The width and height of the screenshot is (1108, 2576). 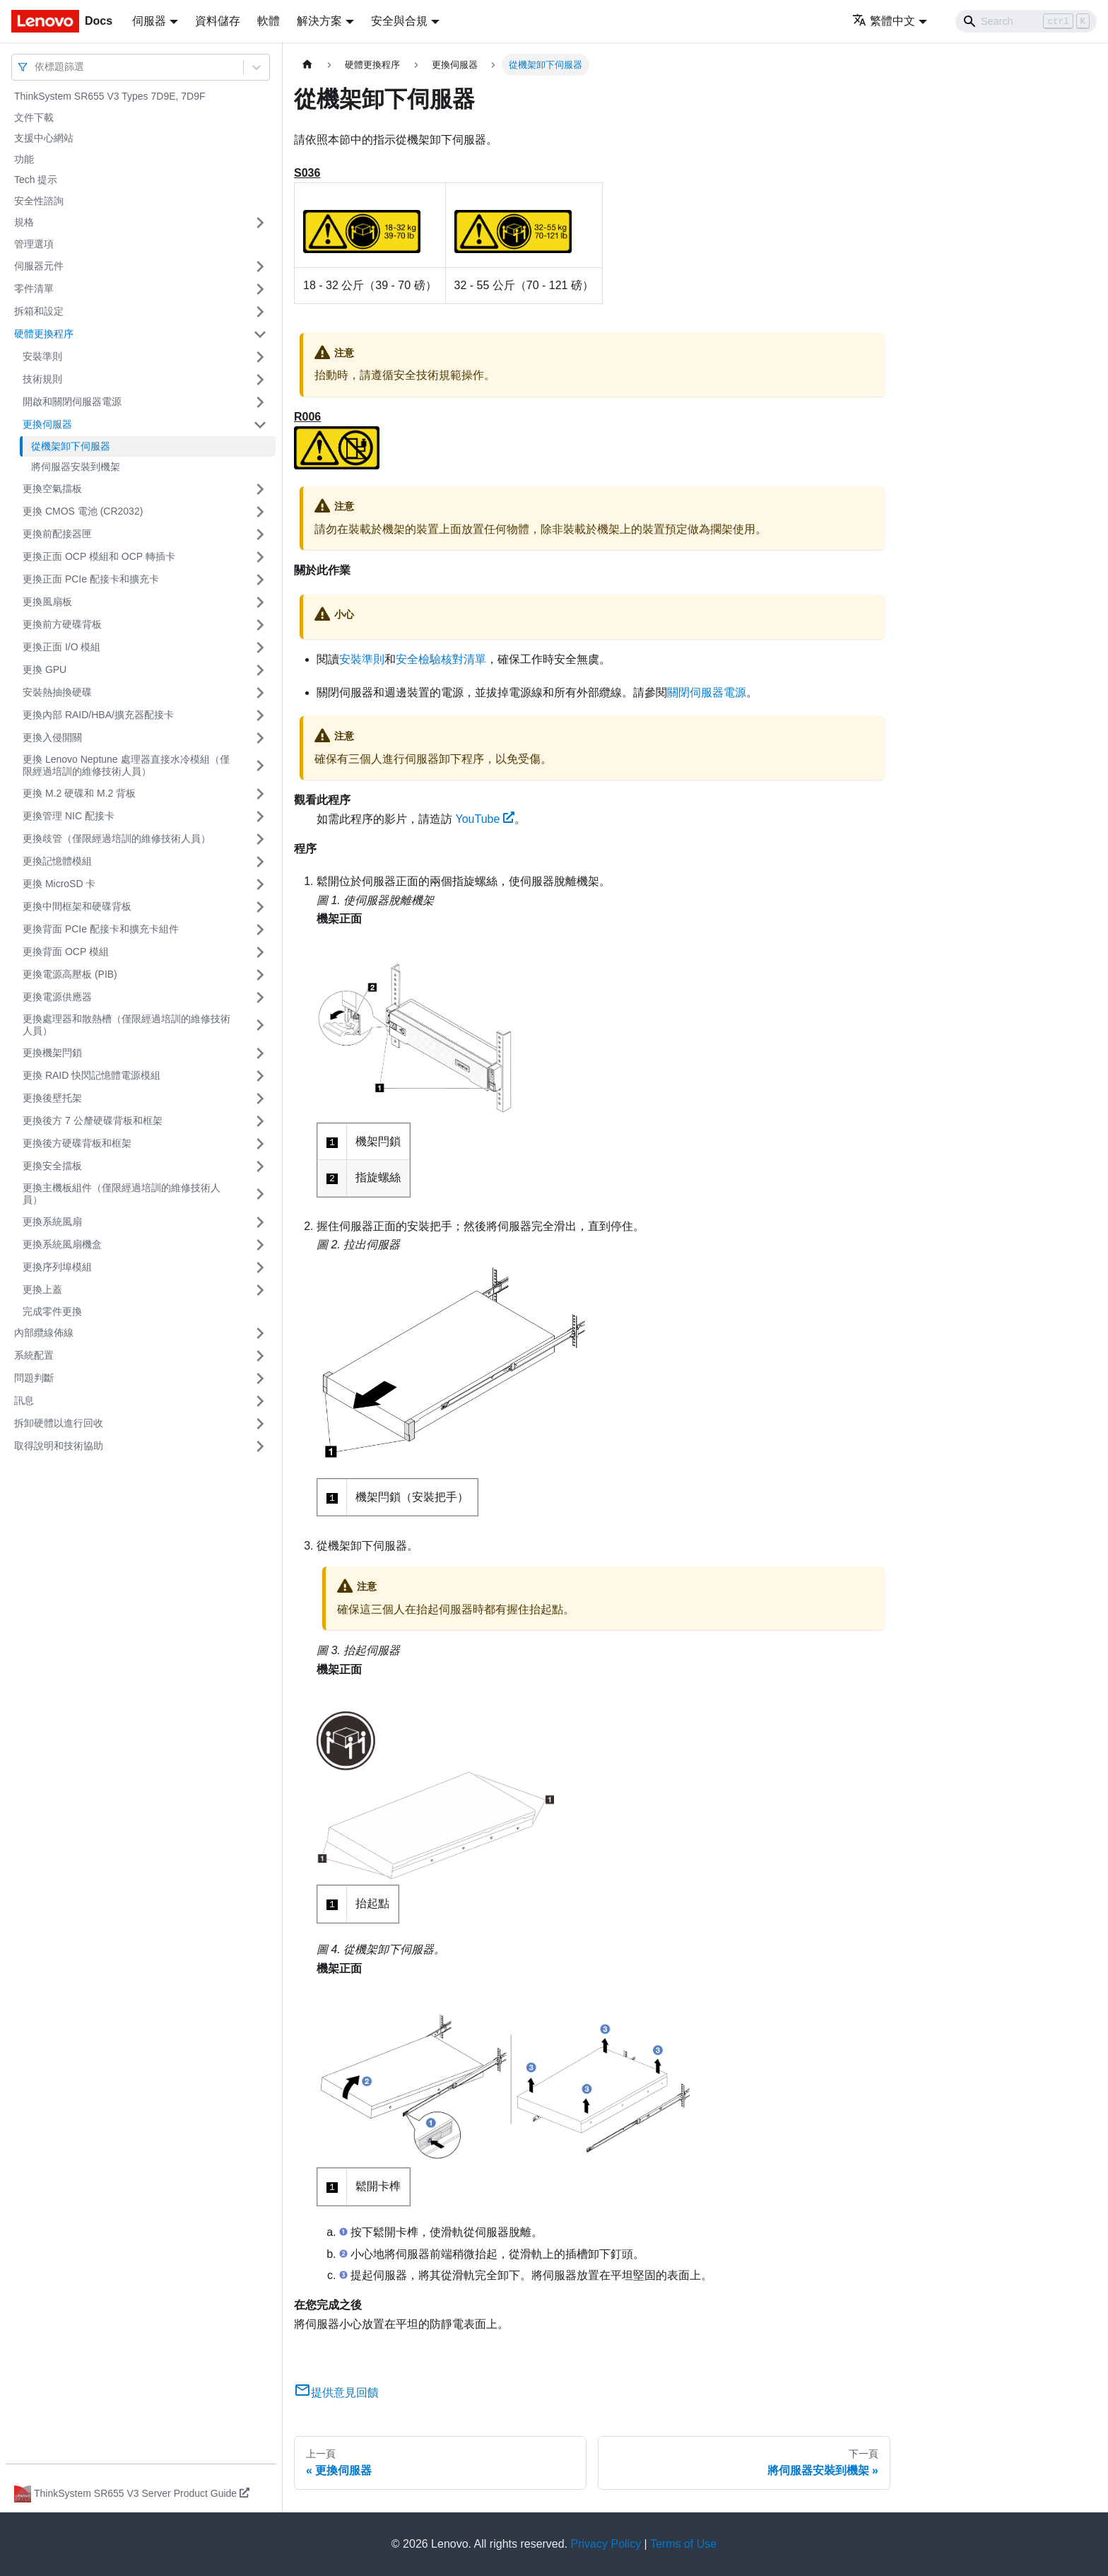 What do you see at coordinates (52, 737) in the screenshot?
I see `更換入侵開關` at bounding box center [52, 737].